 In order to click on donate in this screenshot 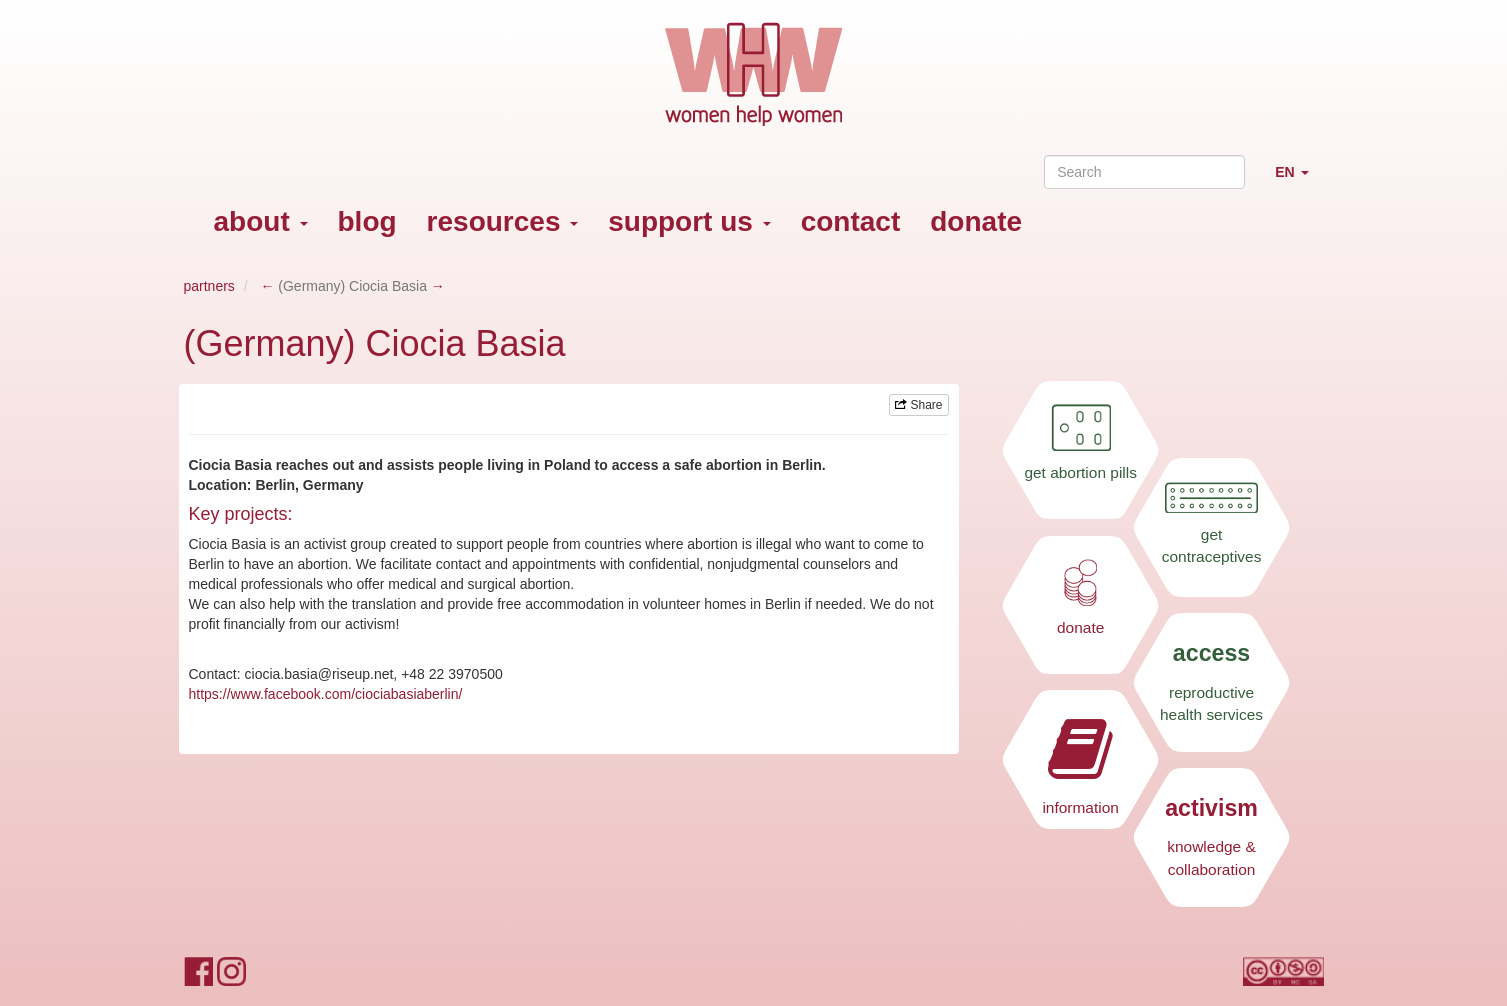, I will do `click(976, 221)`.